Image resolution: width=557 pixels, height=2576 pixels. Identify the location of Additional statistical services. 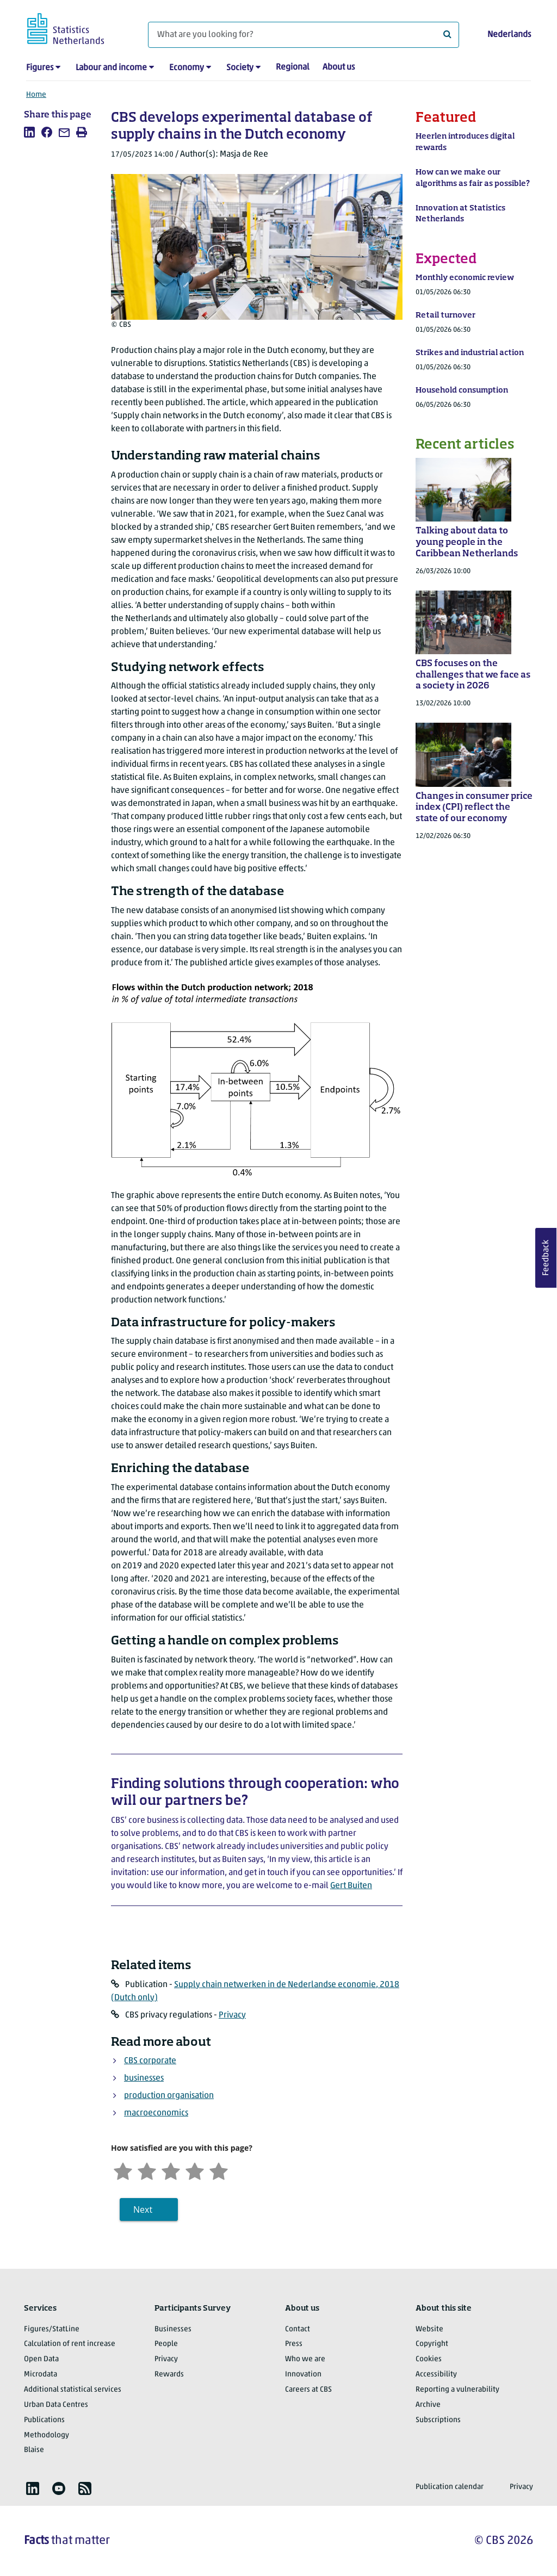
(72, 2389).